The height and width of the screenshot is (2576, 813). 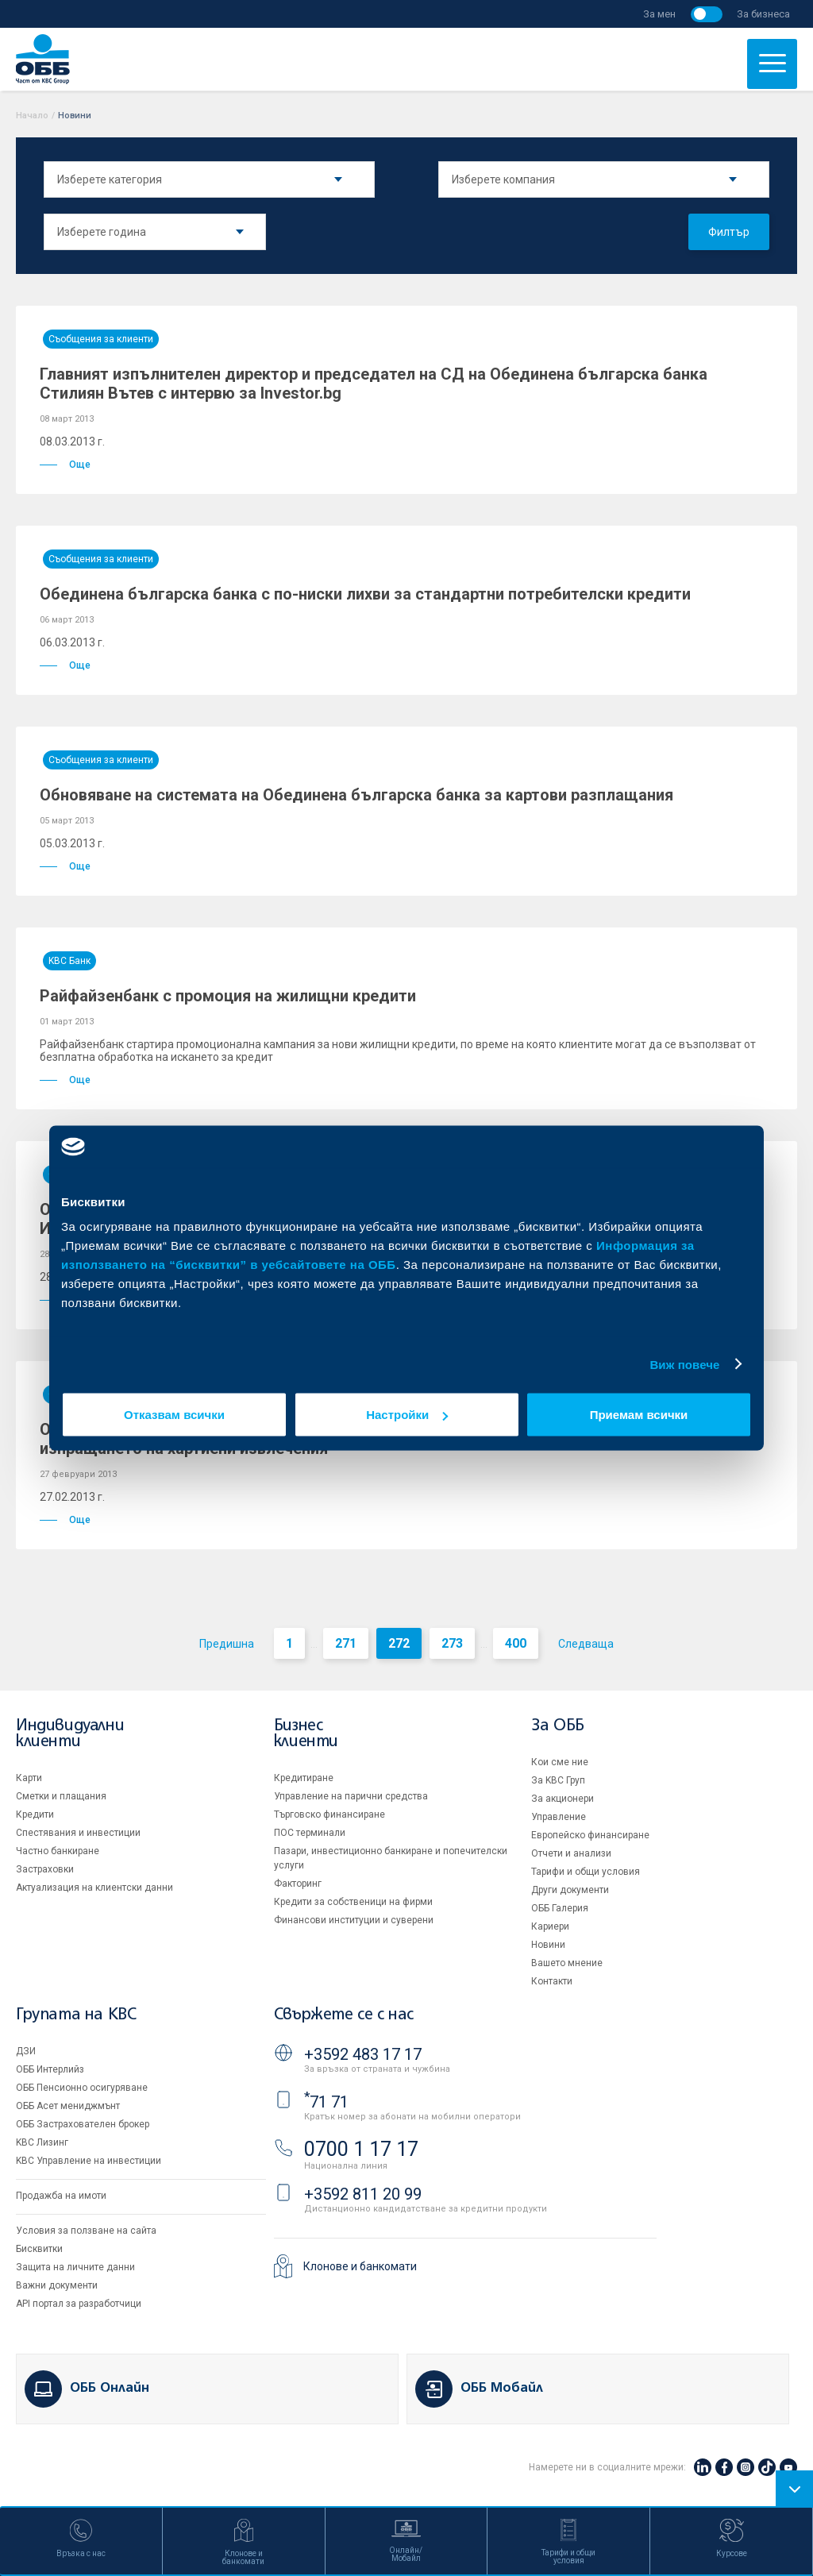 What do you see at coordinates (88, 2160) in the screenshot?
I see `KBC Управление на инвестиции` at bounding box center [88, 2160].